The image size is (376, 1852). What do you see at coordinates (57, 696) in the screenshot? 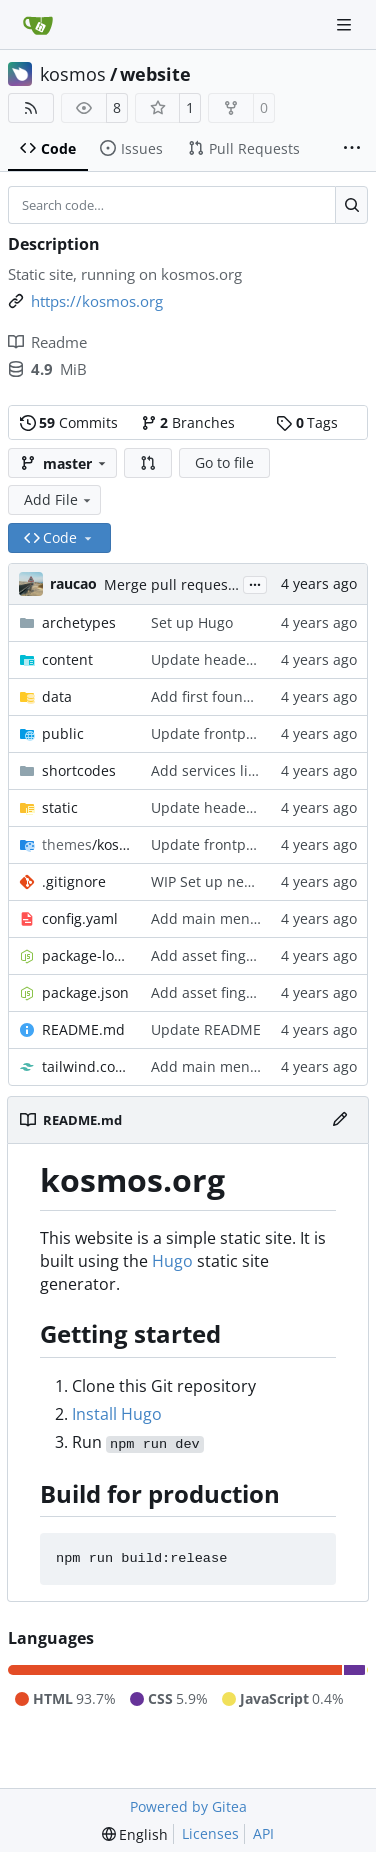
I see `data` at bounding box center [57, 696].